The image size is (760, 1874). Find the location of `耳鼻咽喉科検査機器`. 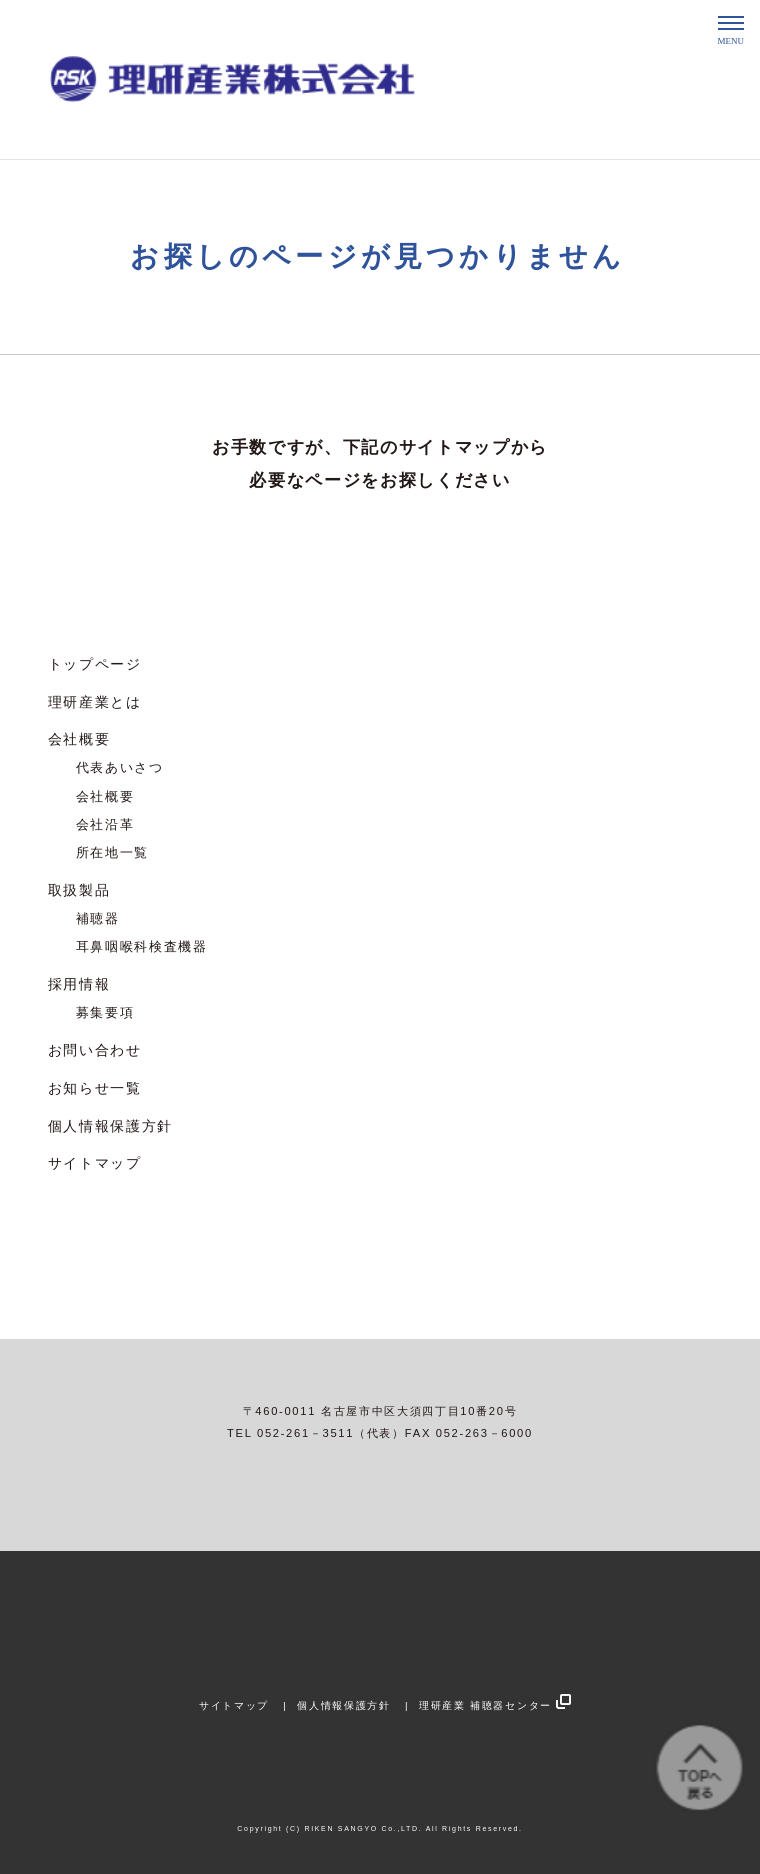

耳鼻咽喉科検査機器 is located at coordinates (142, 947).